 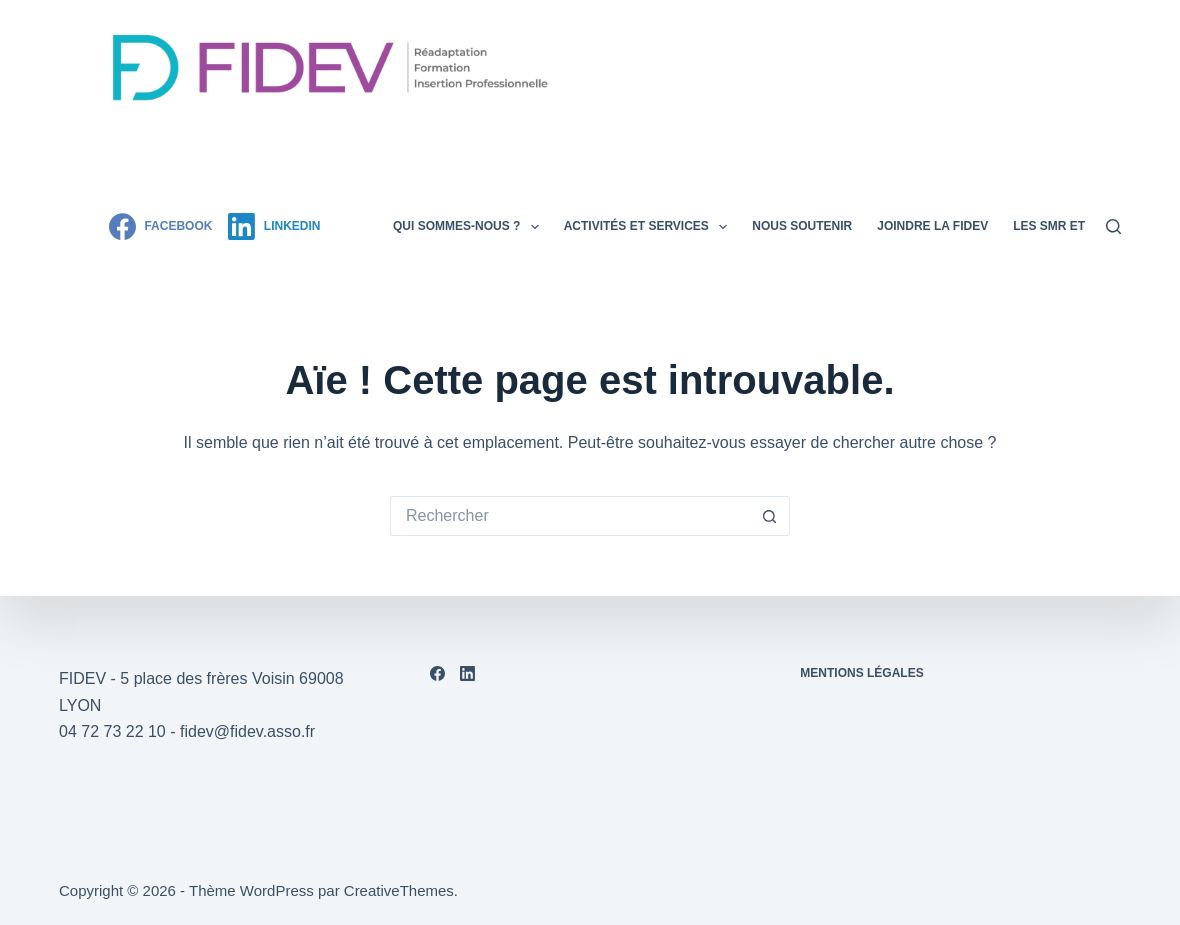 I want to click on Joindre la FIDEV, so click(x=932, y=226).